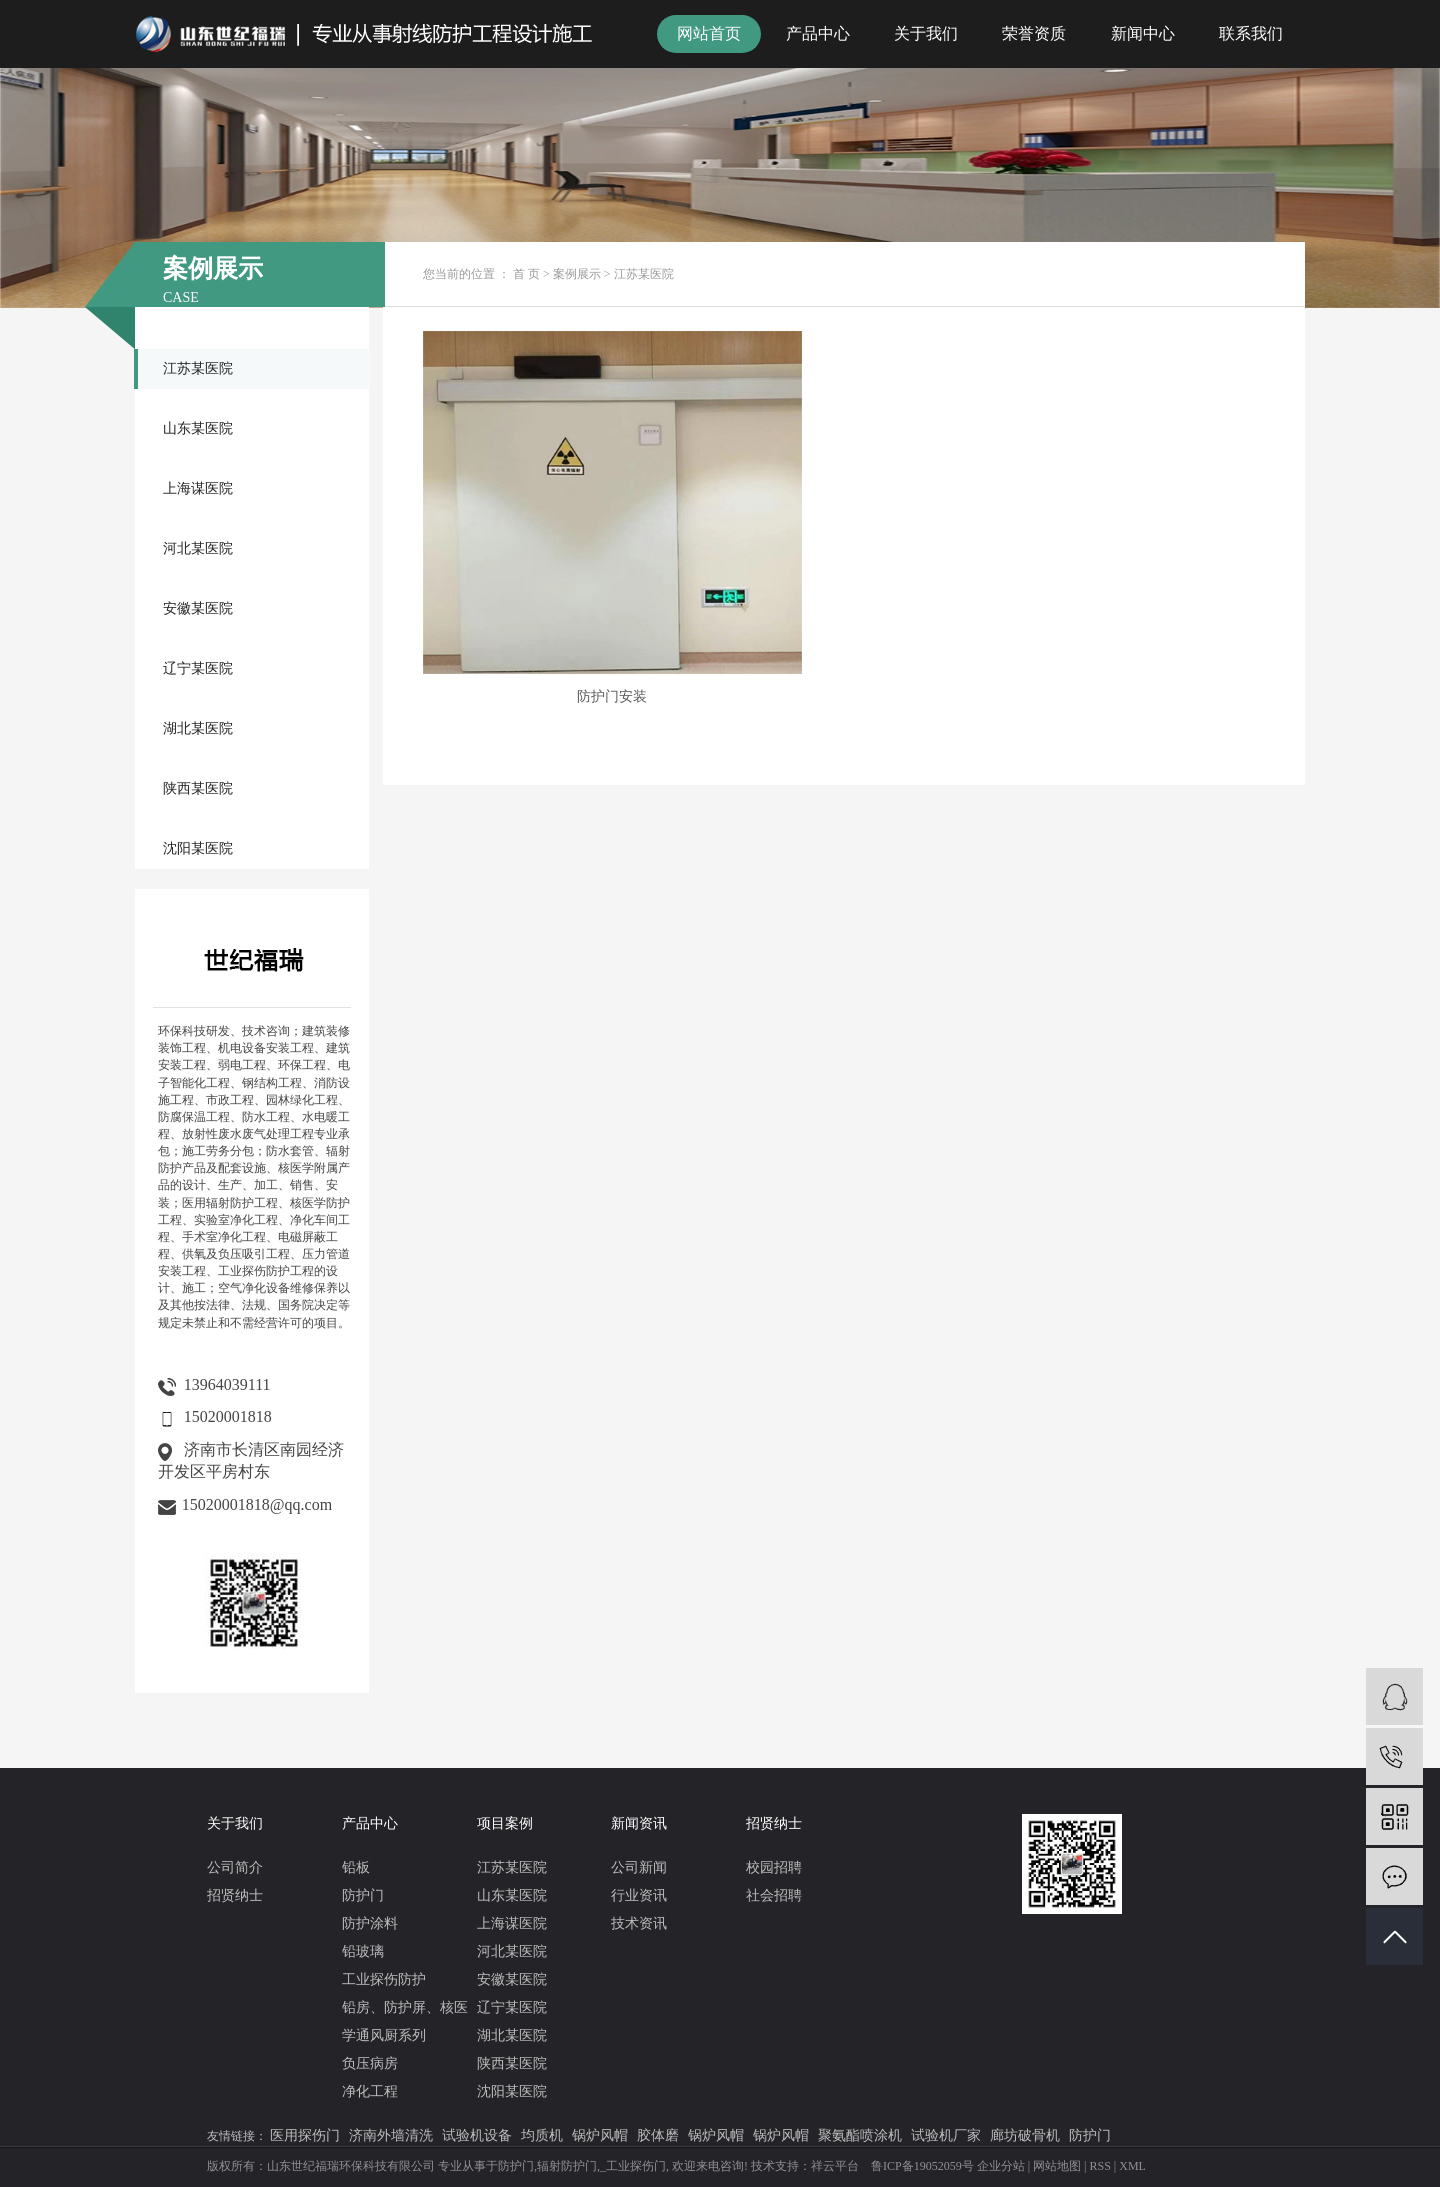  I want to click on 辐射防护门, so click(567, 2166).